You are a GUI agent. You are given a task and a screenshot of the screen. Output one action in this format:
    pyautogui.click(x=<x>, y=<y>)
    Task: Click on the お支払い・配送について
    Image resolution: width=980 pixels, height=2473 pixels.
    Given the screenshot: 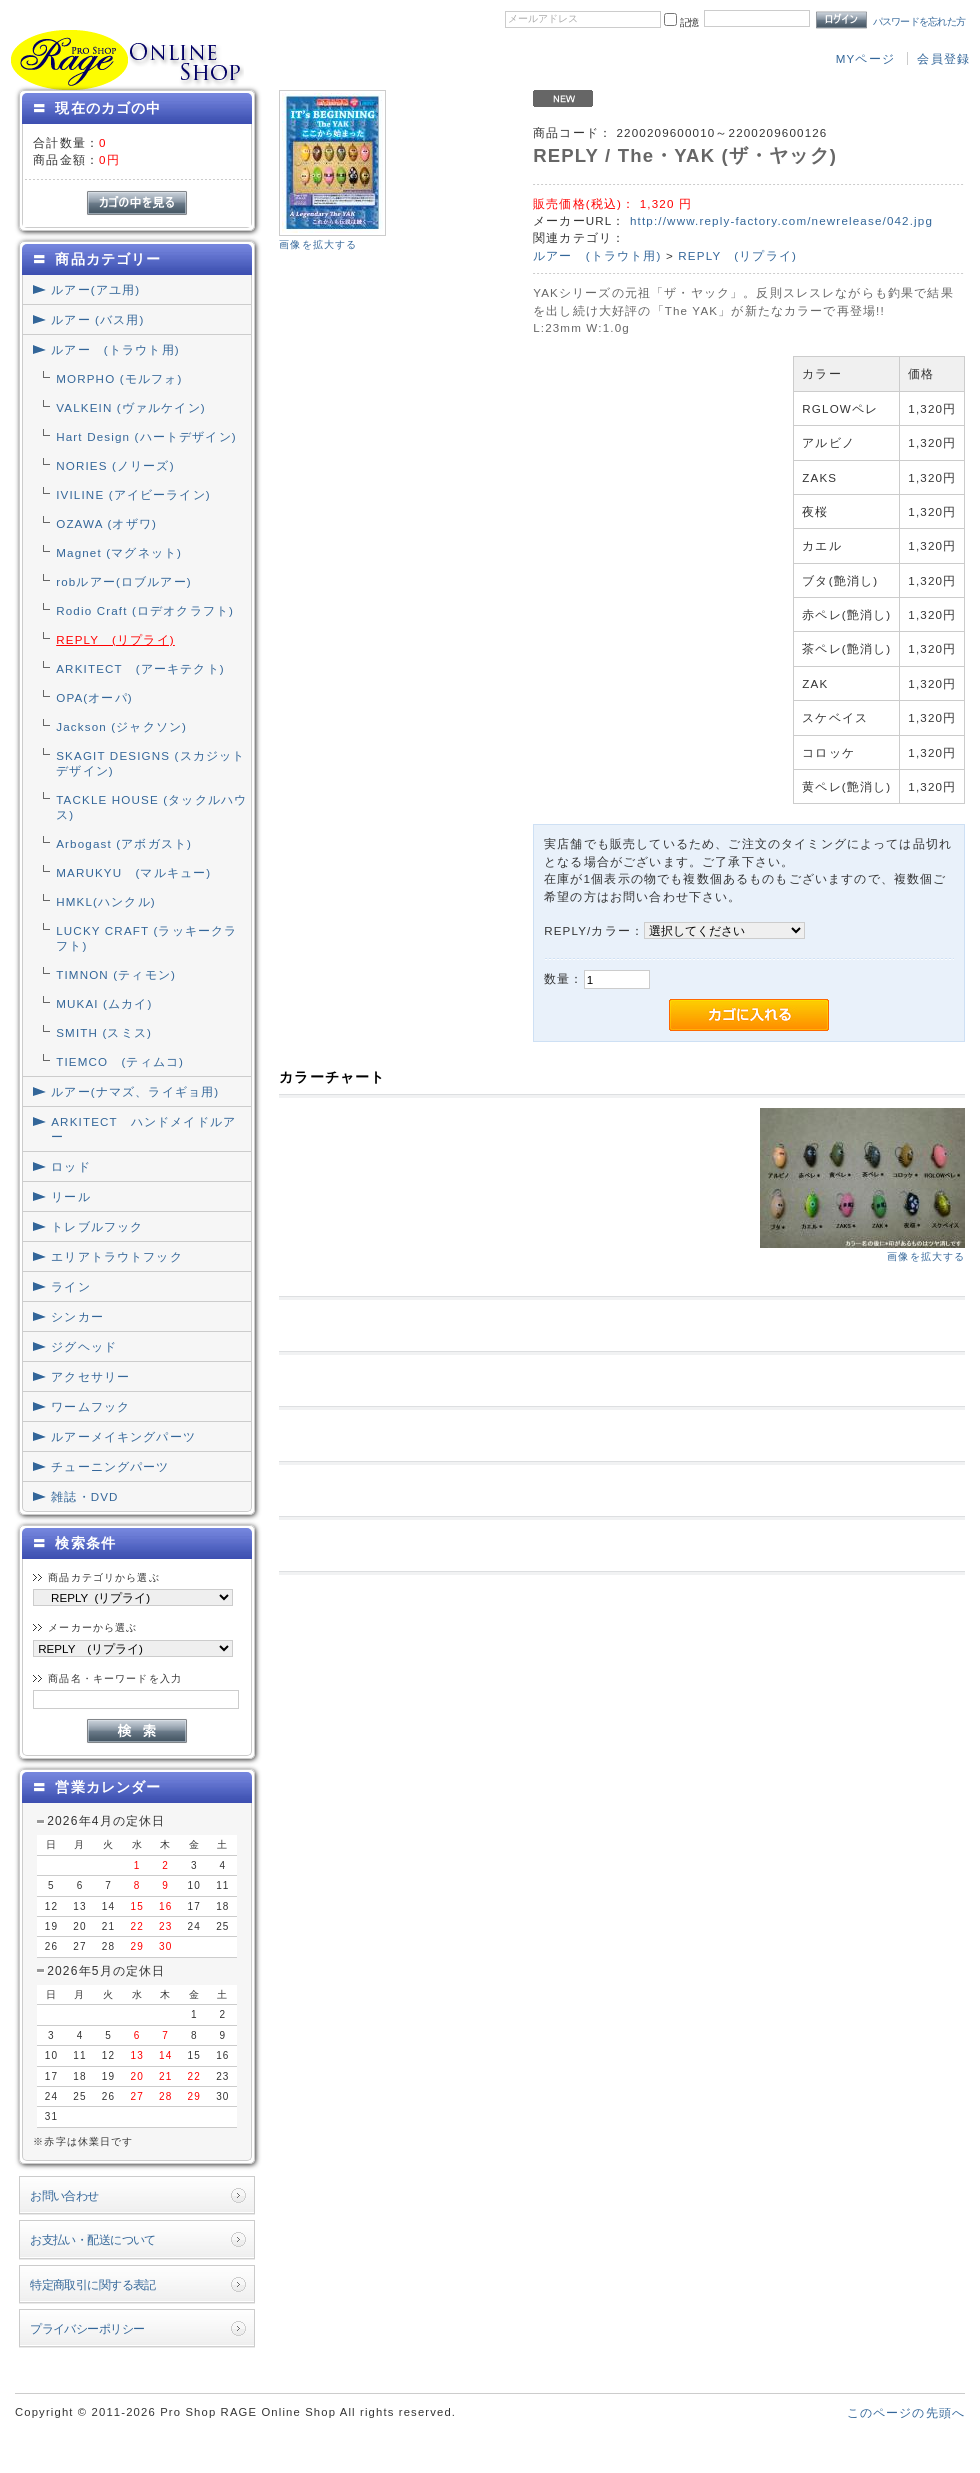 What is the action you would take?
    pyautogui.click(x=93, y=2239)
    